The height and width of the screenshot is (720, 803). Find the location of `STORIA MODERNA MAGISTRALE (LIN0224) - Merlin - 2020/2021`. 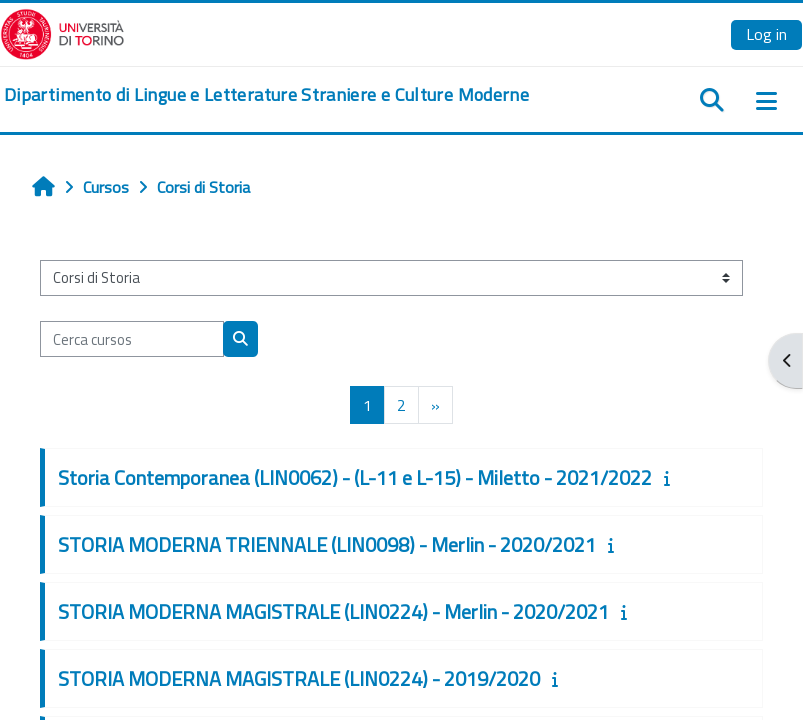

STORIA MODERNA MAGISTRALE (LIN0224) - Merlin - 2020/2021 is located at coordinates (333, 611).